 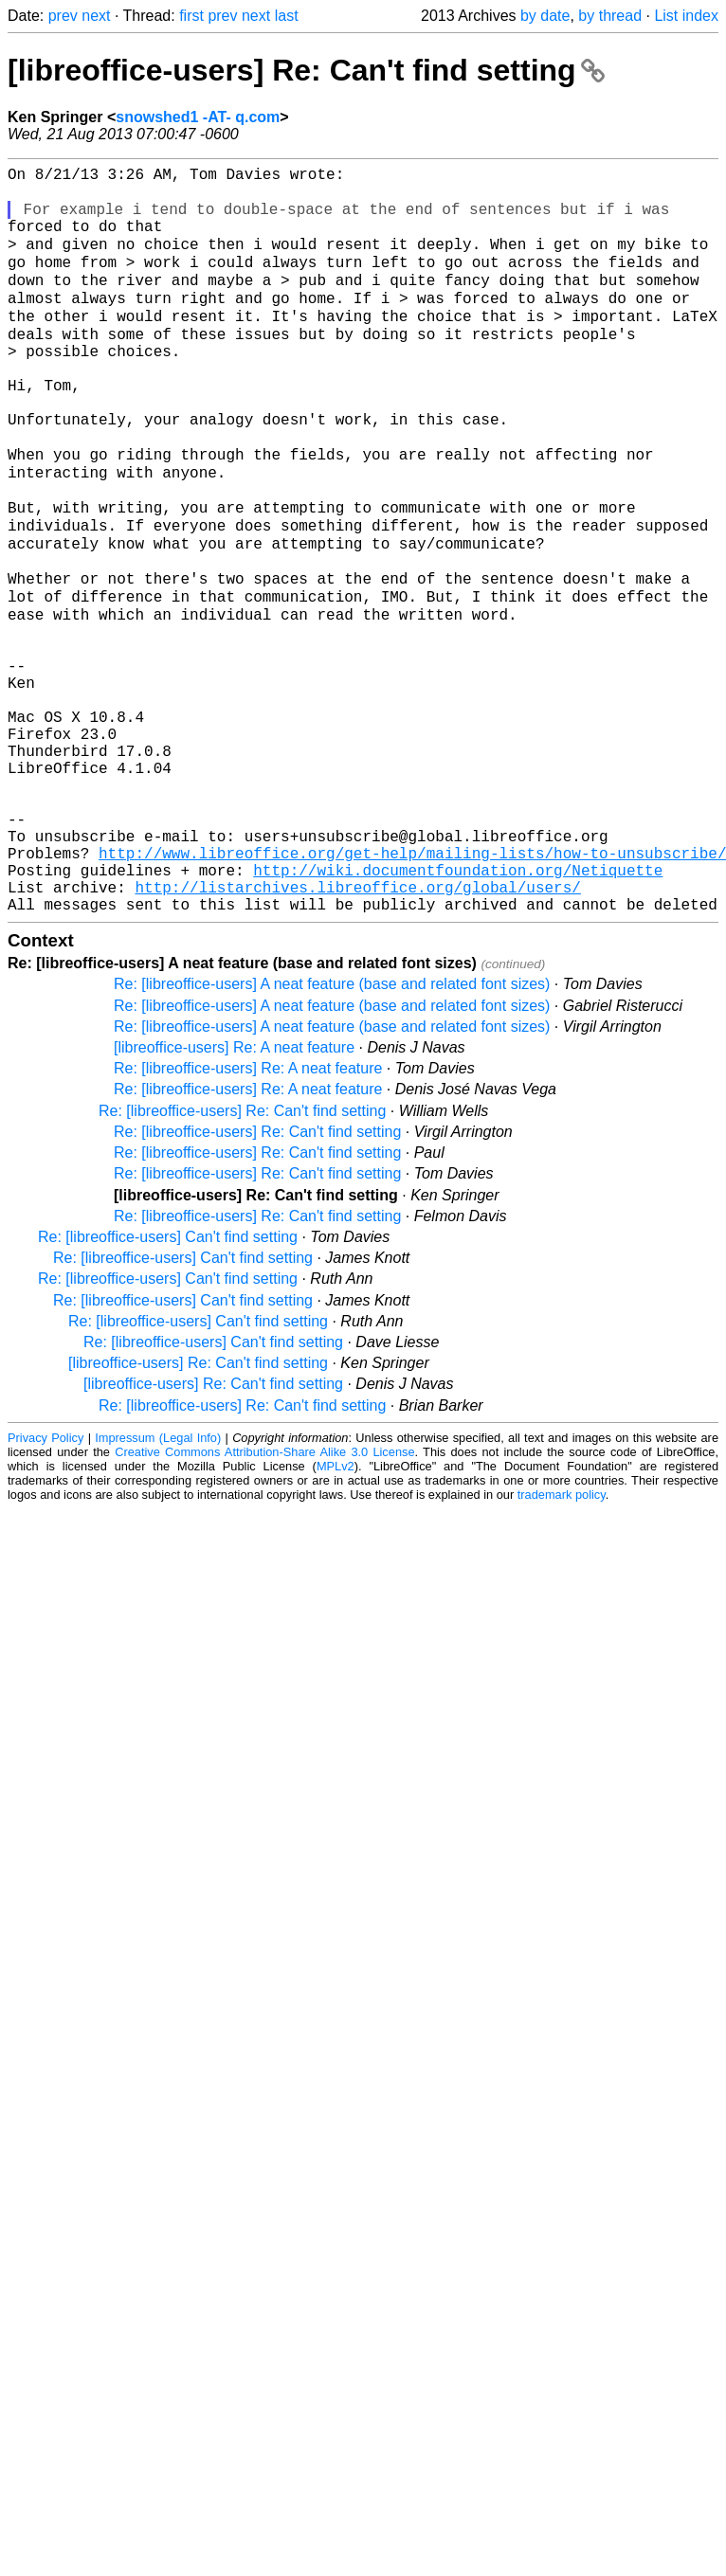 I want to click on snowshed1 -AT- q.com, so click(x=198, y=117).